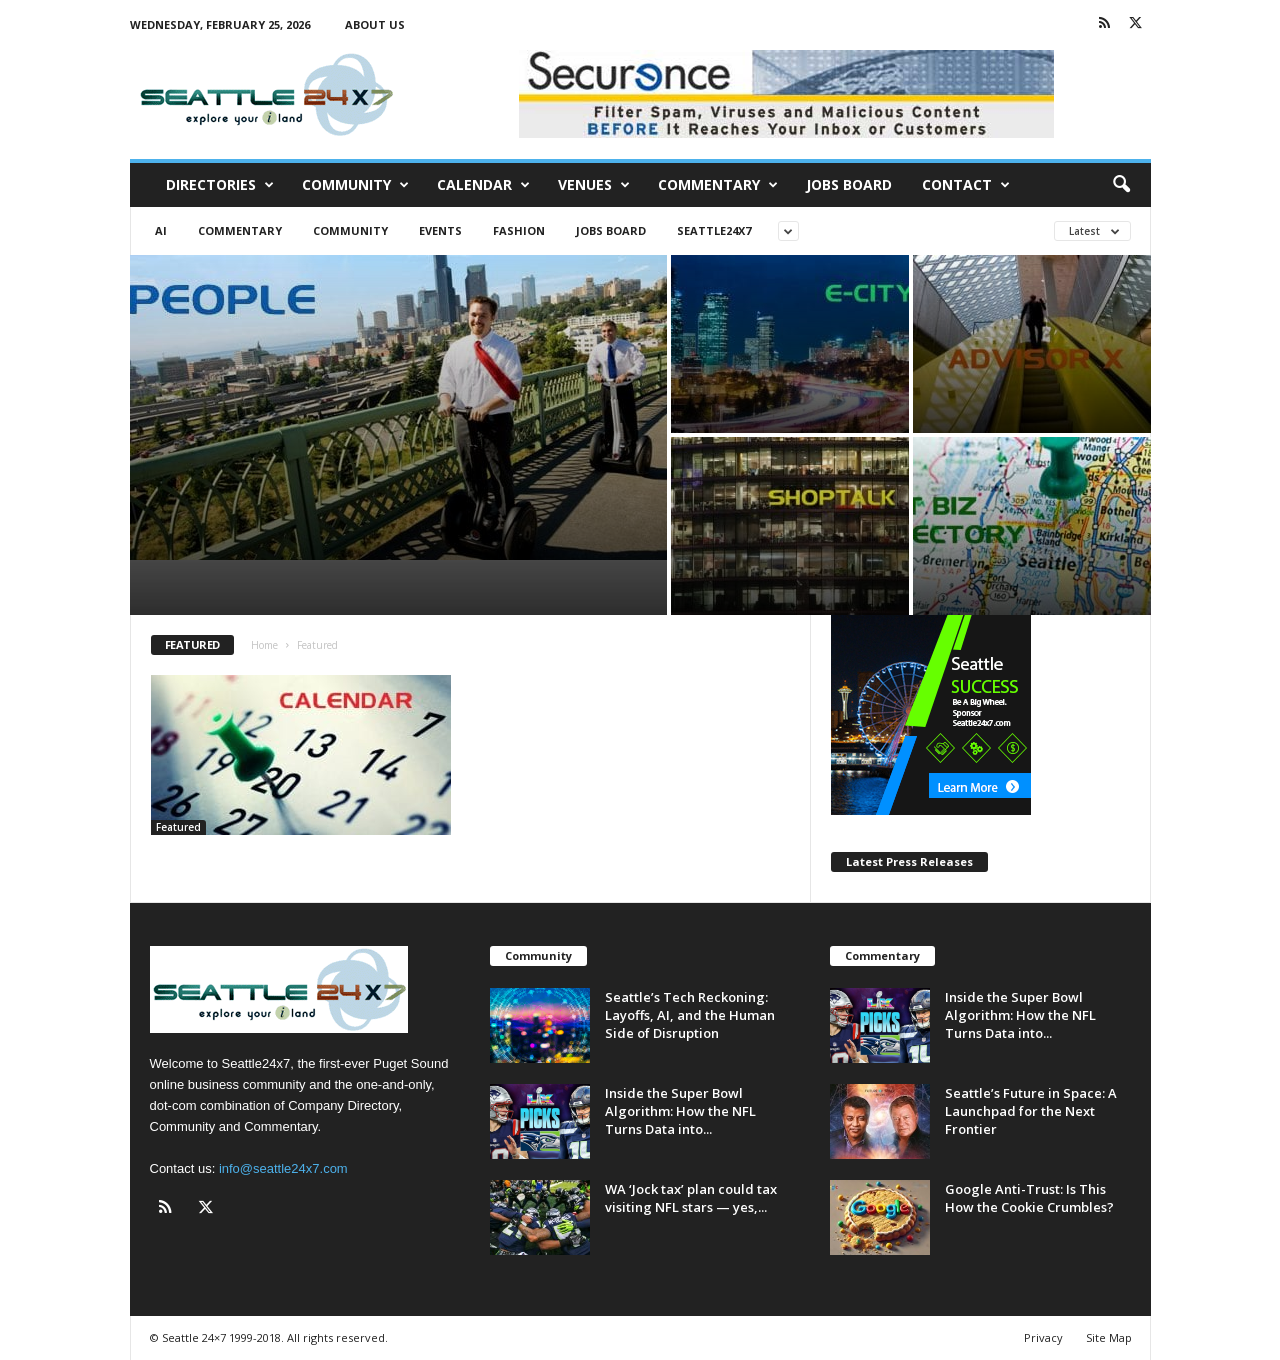  I want to click on Seattle24x7, so click(714, 230).